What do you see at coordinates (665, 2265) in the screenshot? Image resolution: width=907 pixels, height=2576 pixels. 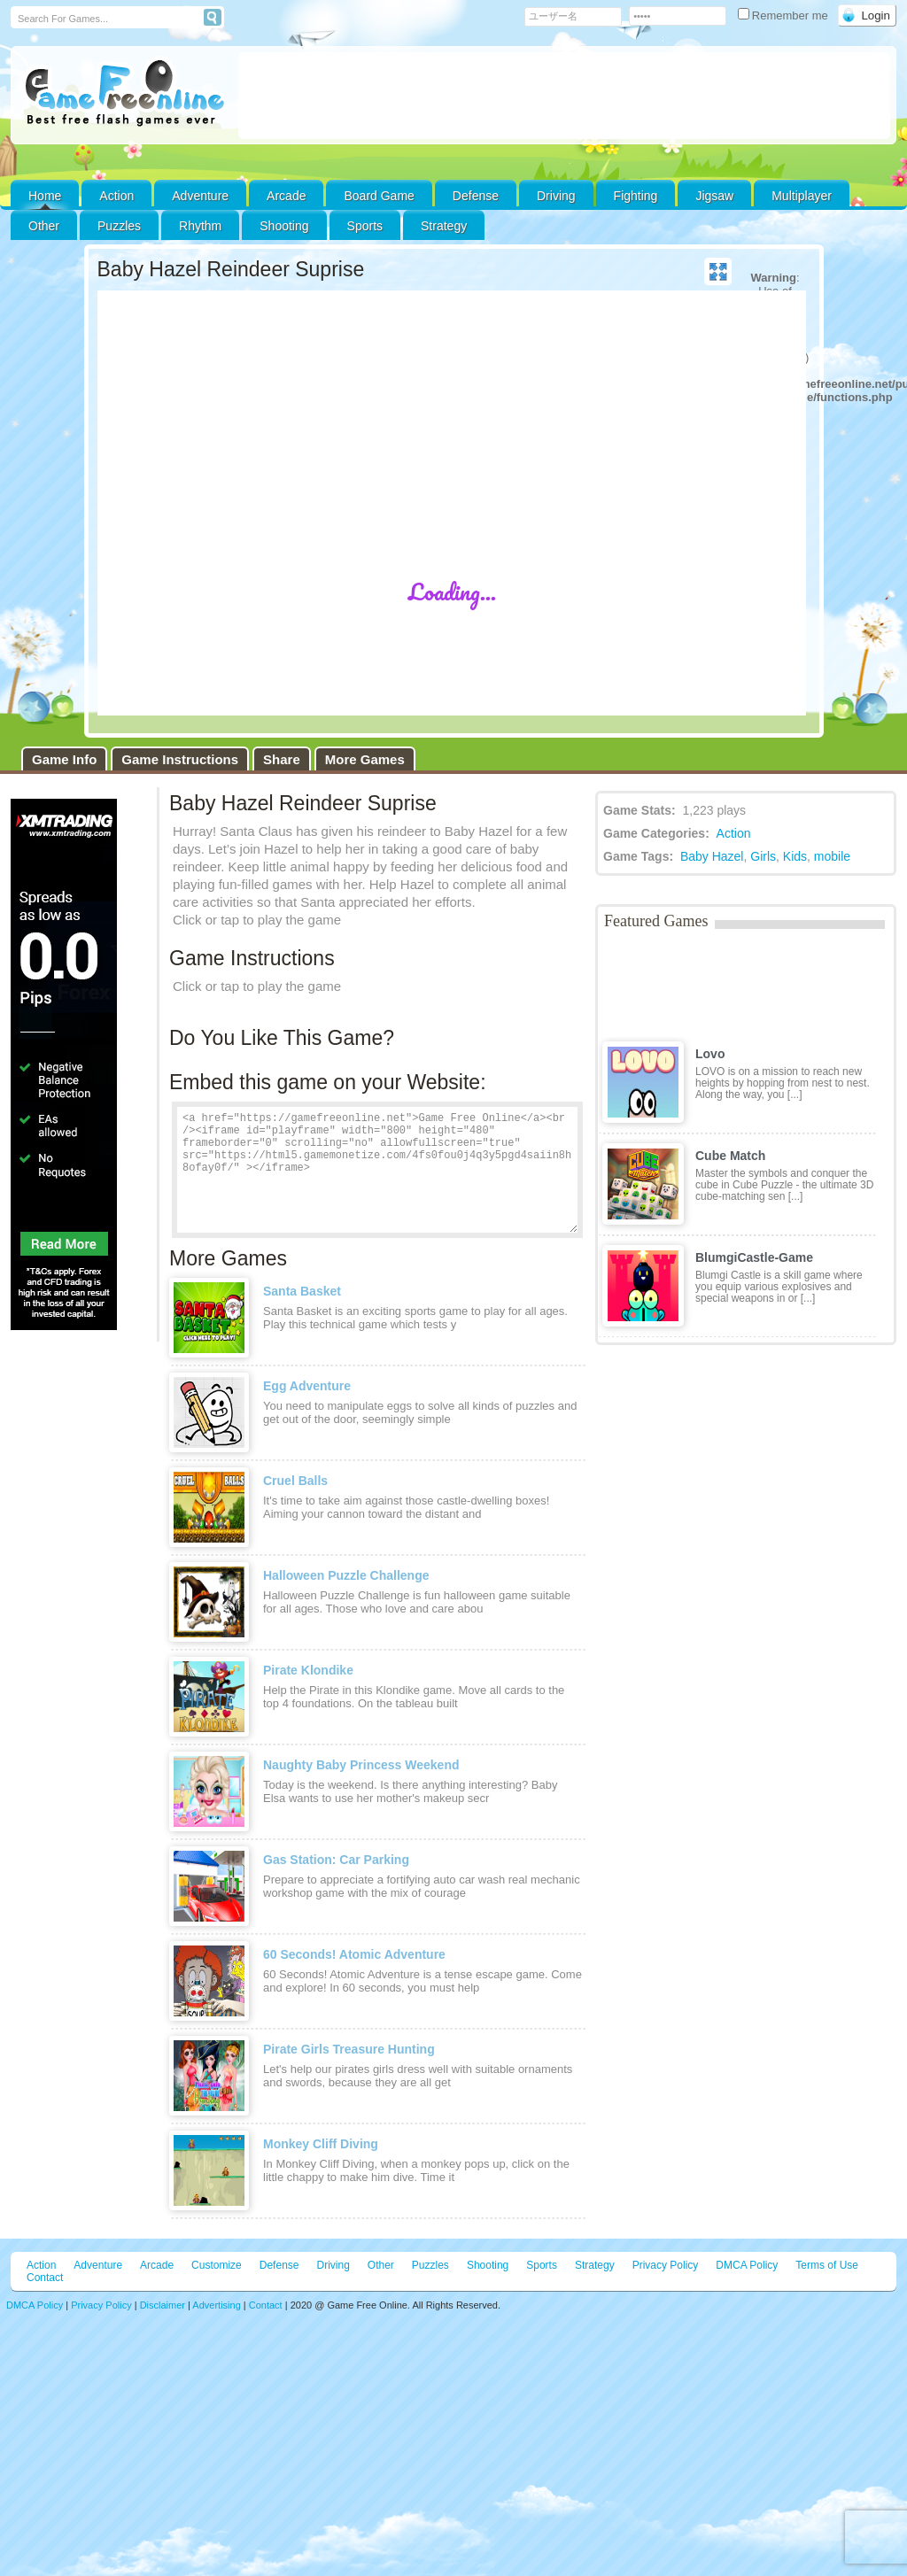 I see `Privacy Policy` at bounding box center [665, 2265].